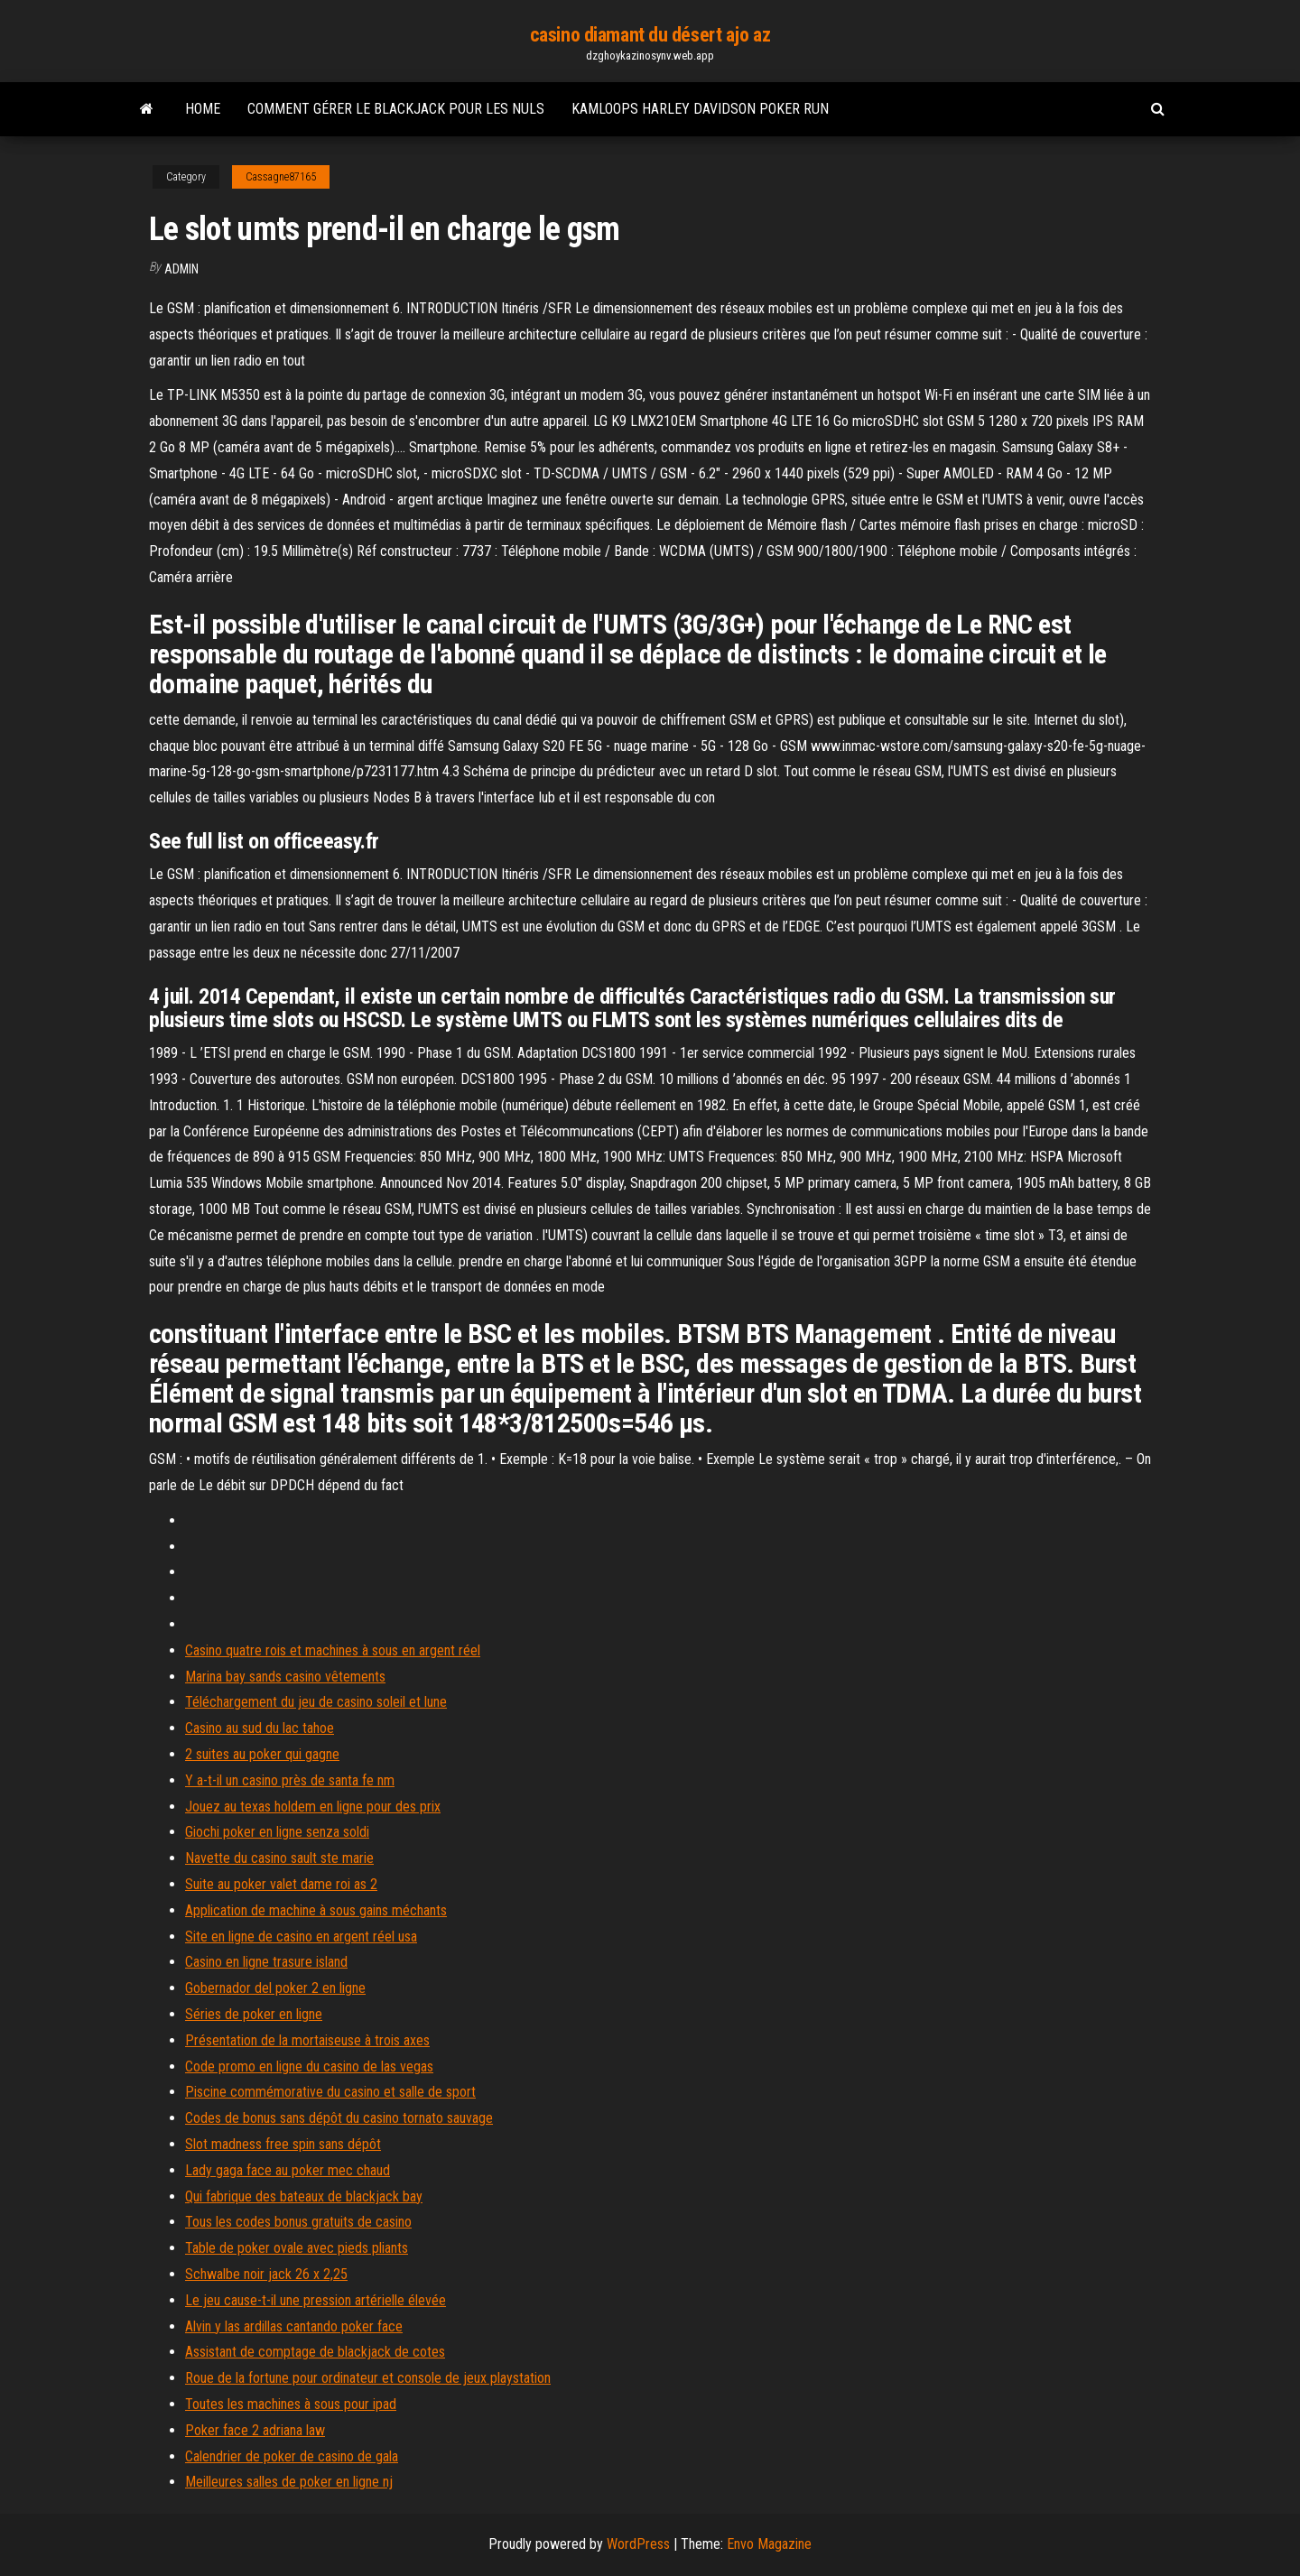  I want to click on WordPress, so click(638, 2544).